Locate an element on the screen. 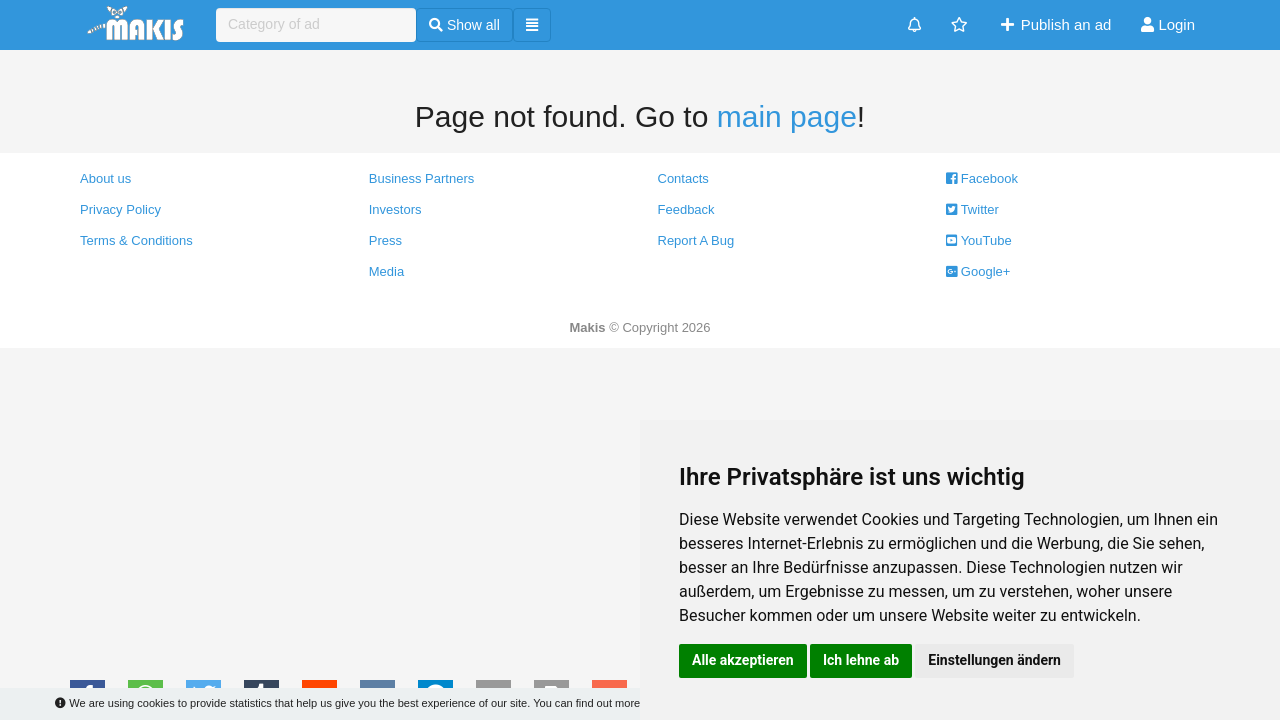  Google+ is located at coordinates (978, 271).